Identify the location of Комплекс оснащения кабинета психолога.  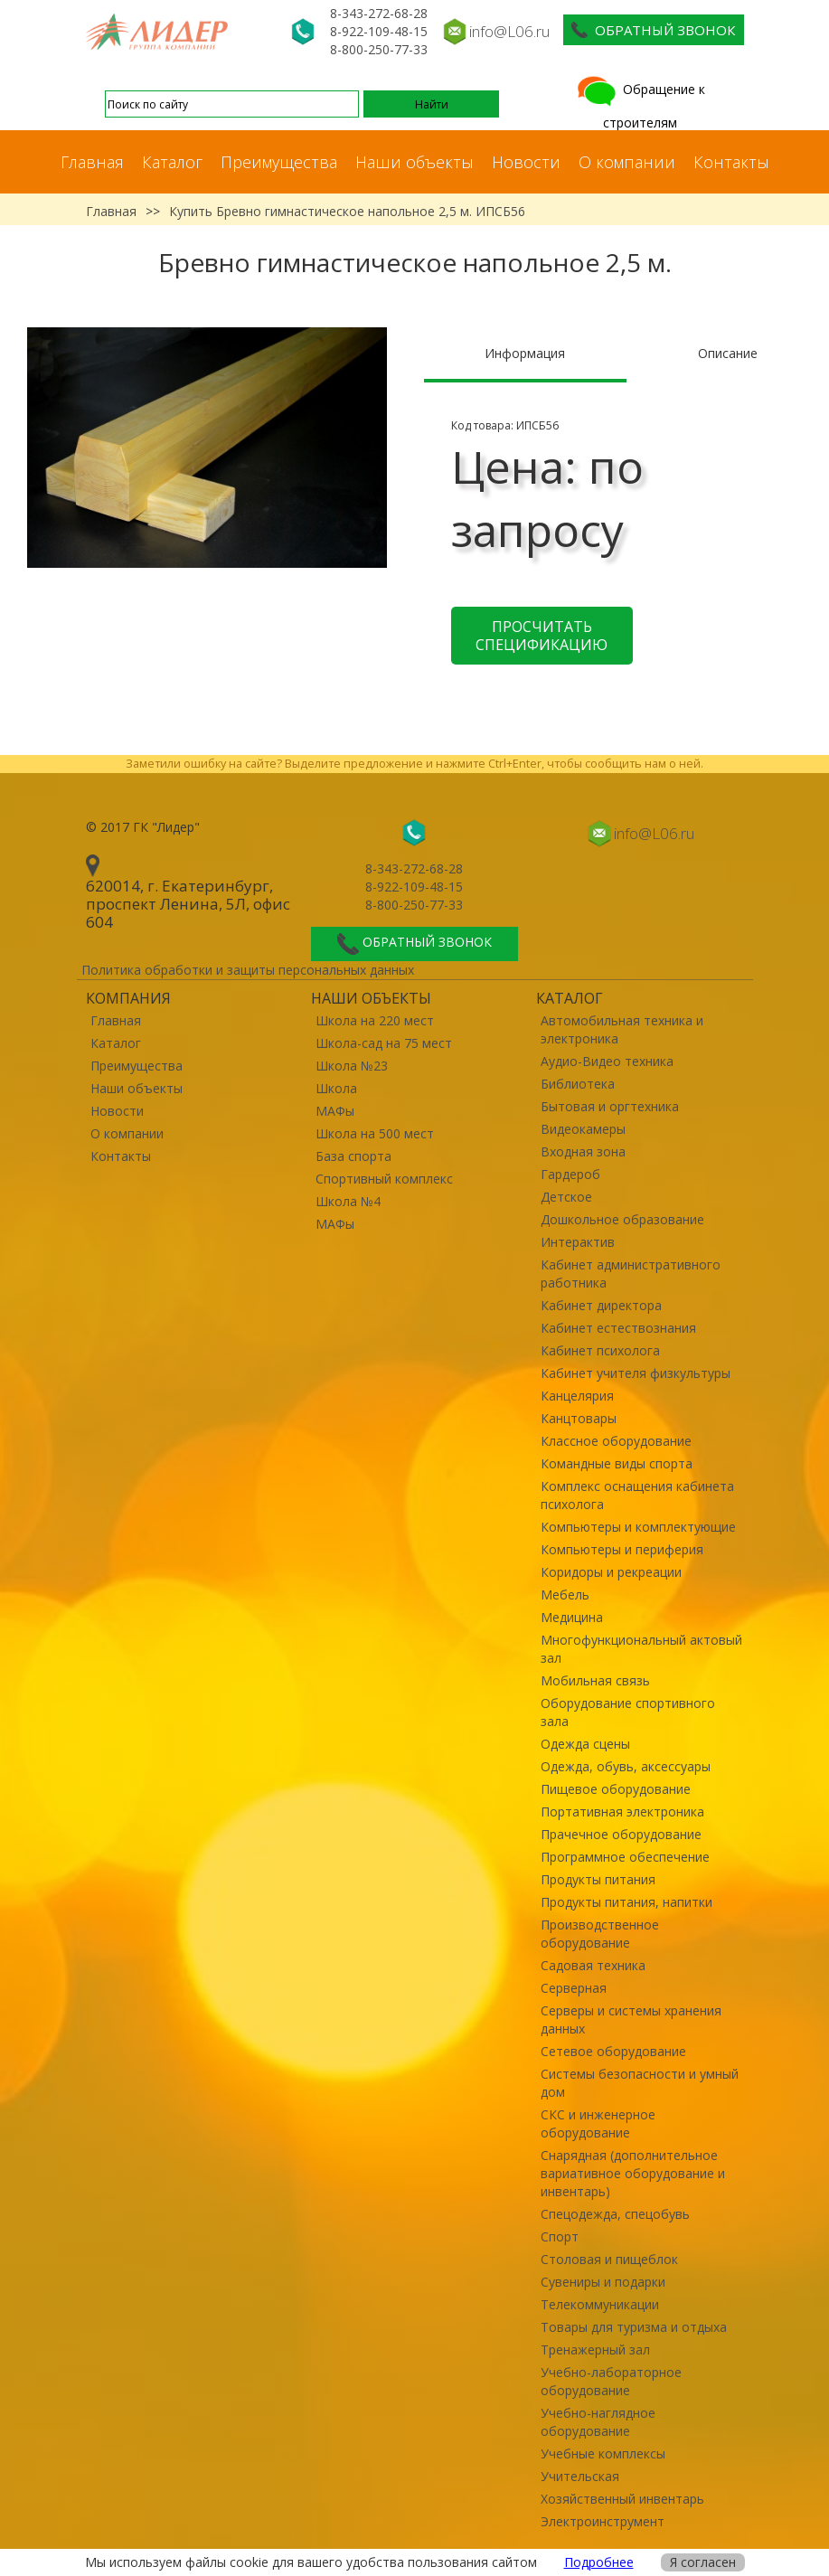
(637, 1495).